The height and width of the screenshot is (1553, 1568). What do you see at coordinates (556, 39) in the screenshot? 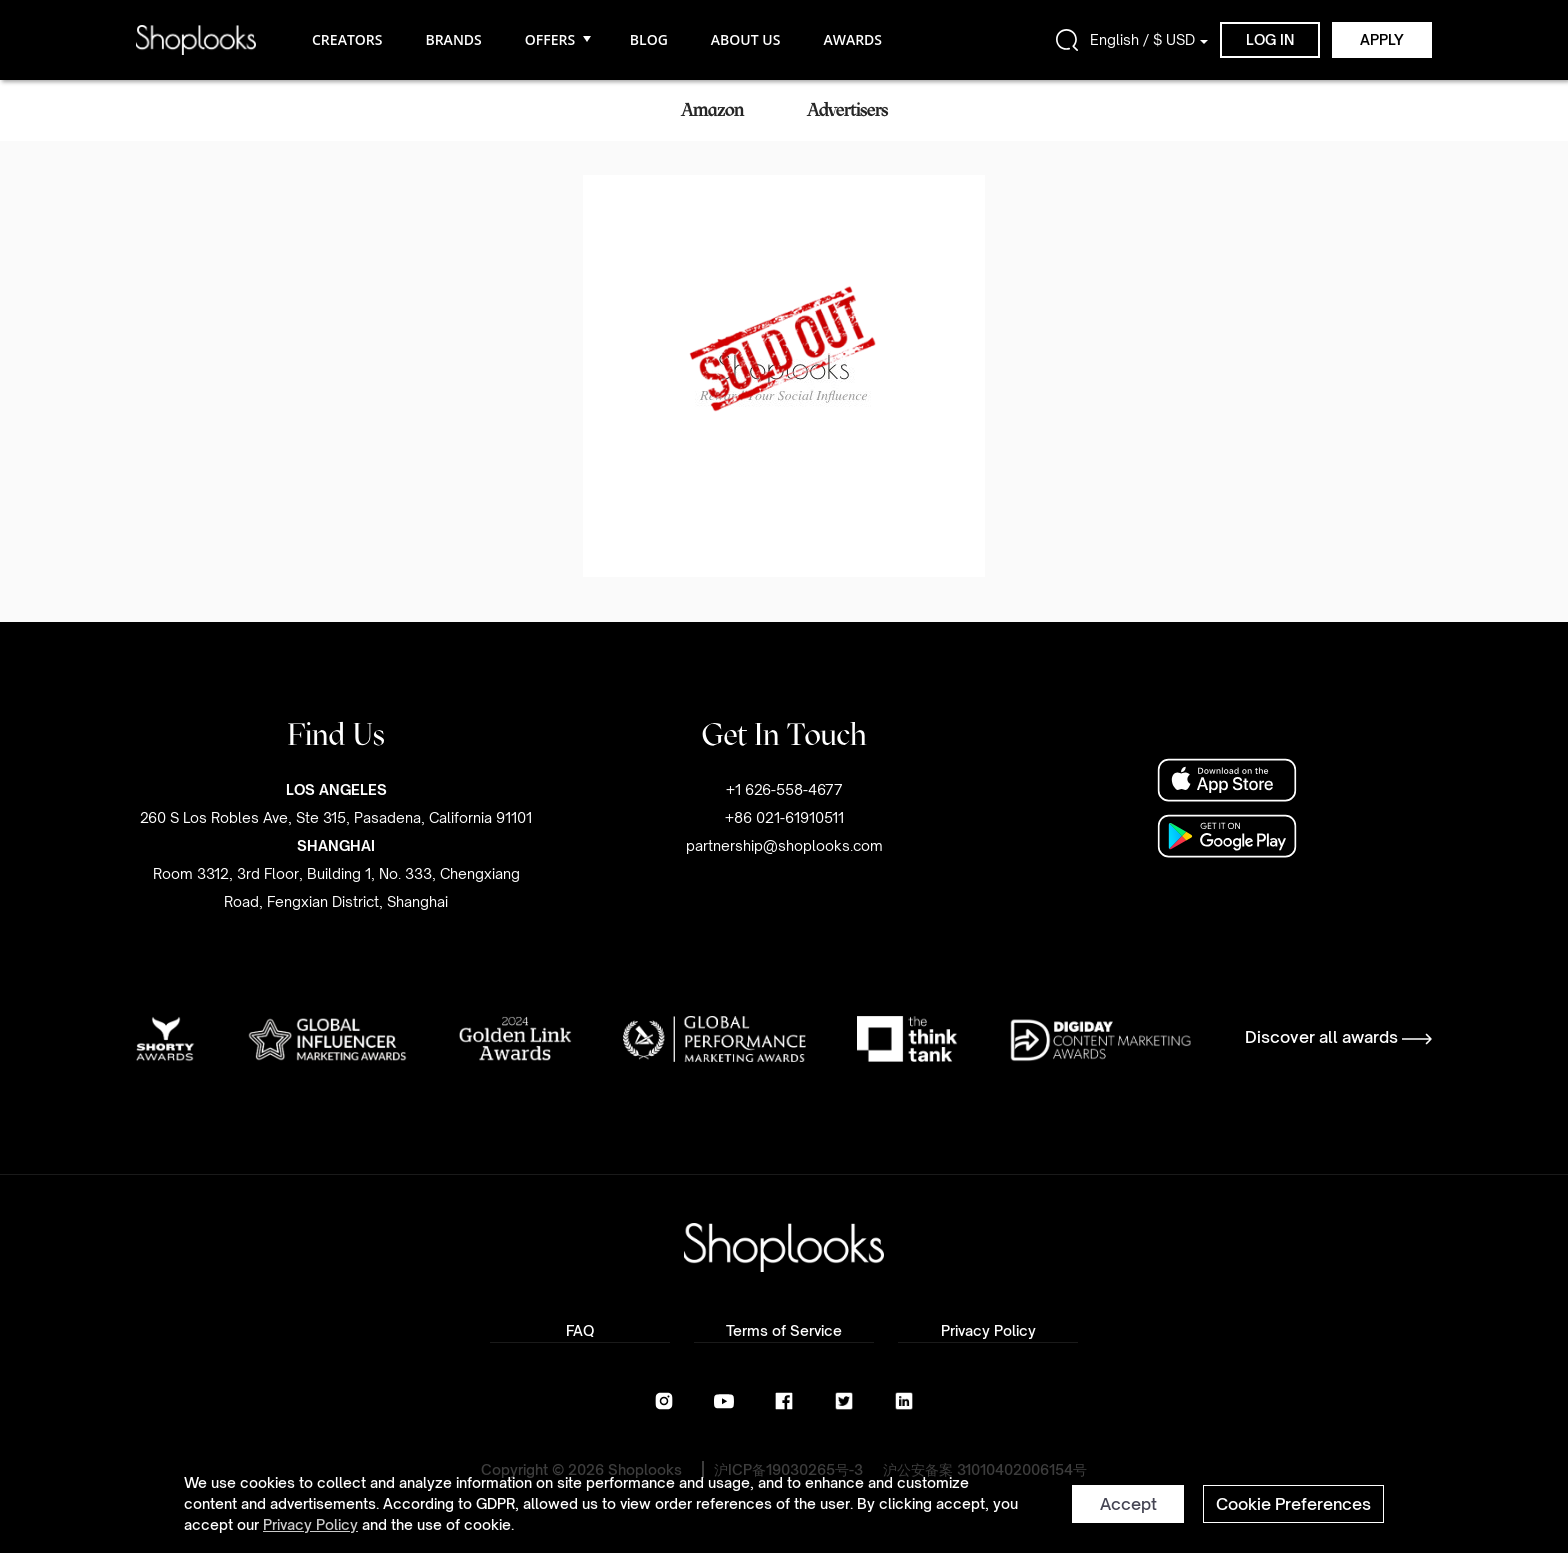
I see `OFFERS` at bounding box center [556, 39].